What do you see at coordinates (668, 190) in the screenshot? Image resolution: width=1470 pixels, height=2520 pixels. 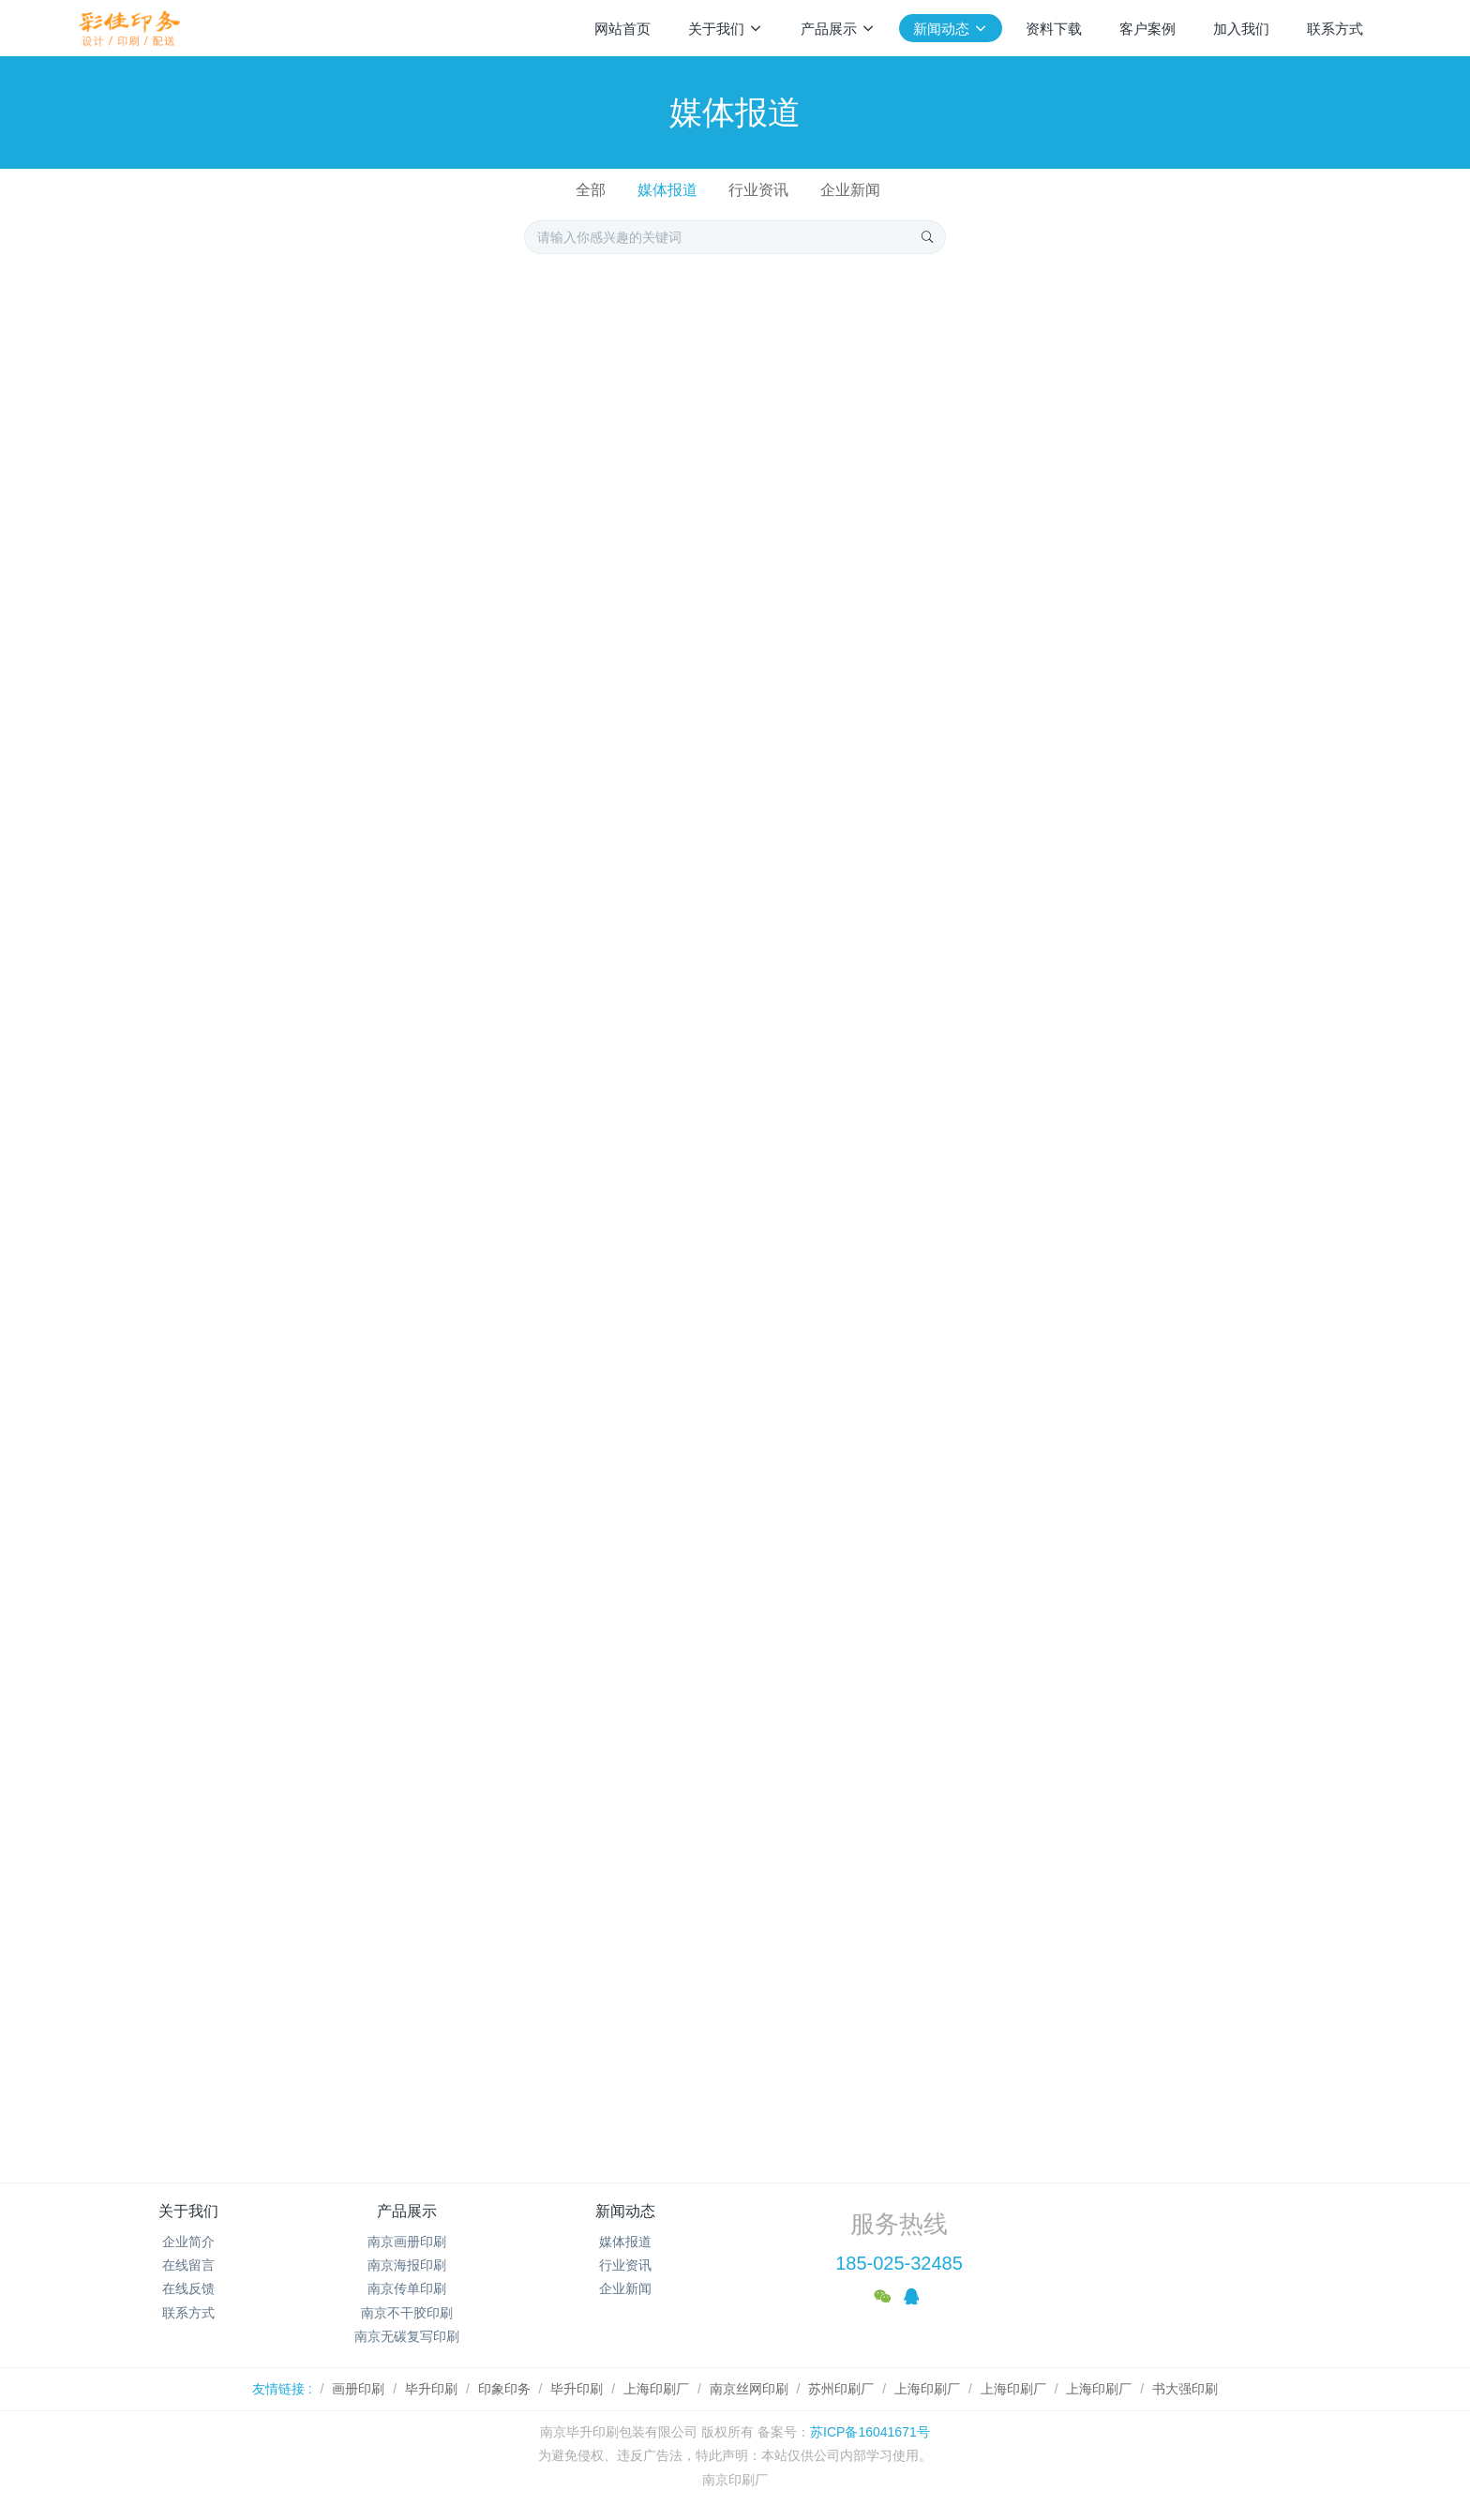 I see `媒体报道` at bounding box center [668, 190].